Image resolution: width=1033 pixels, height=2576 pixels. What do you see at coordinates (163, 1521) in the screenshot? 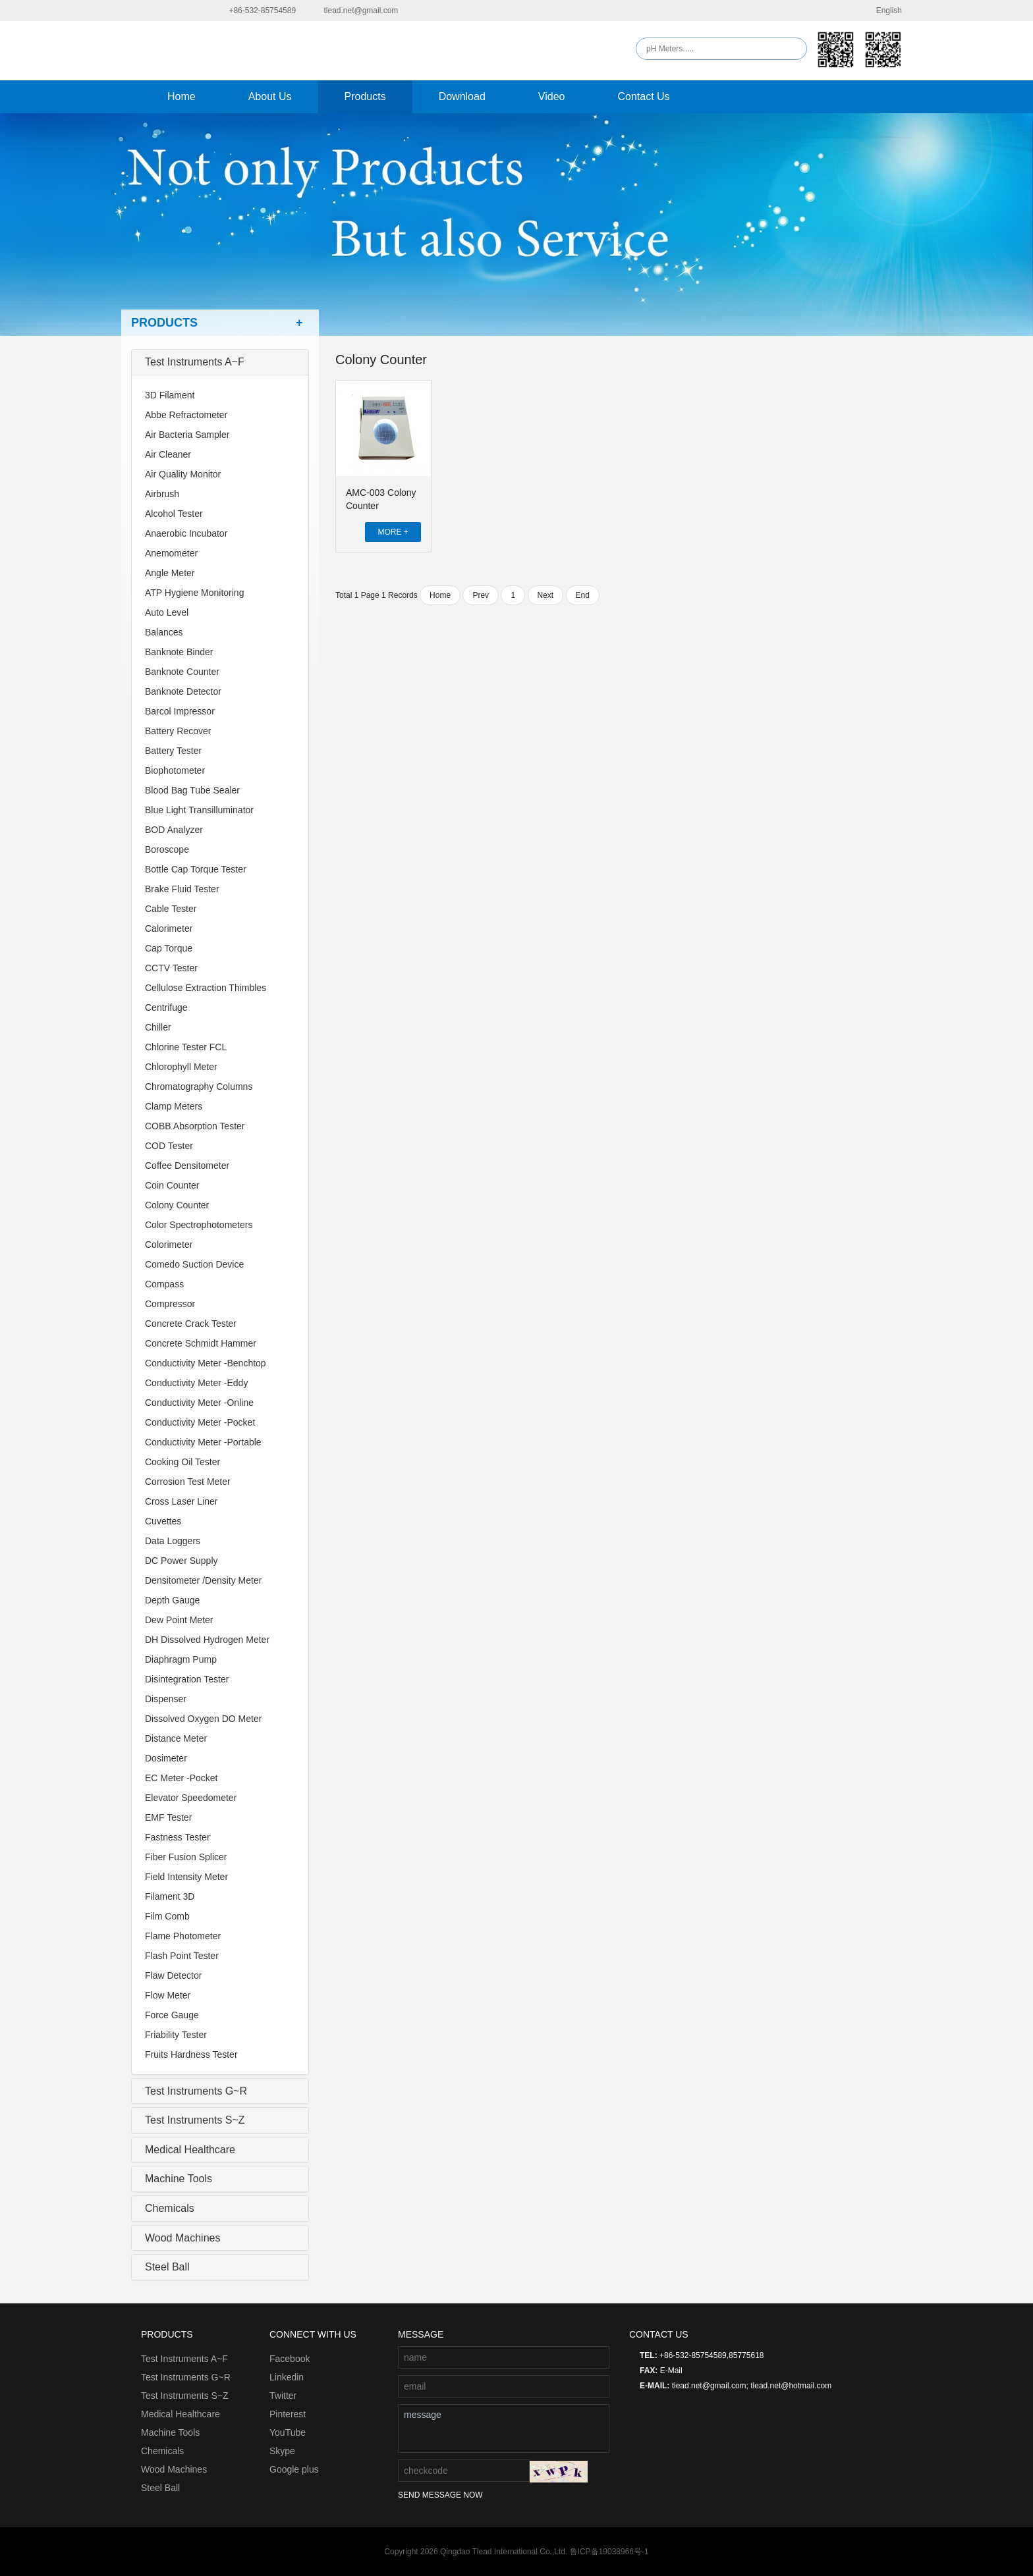
I see `Cuvettes` at bounding box center [163, 1521].